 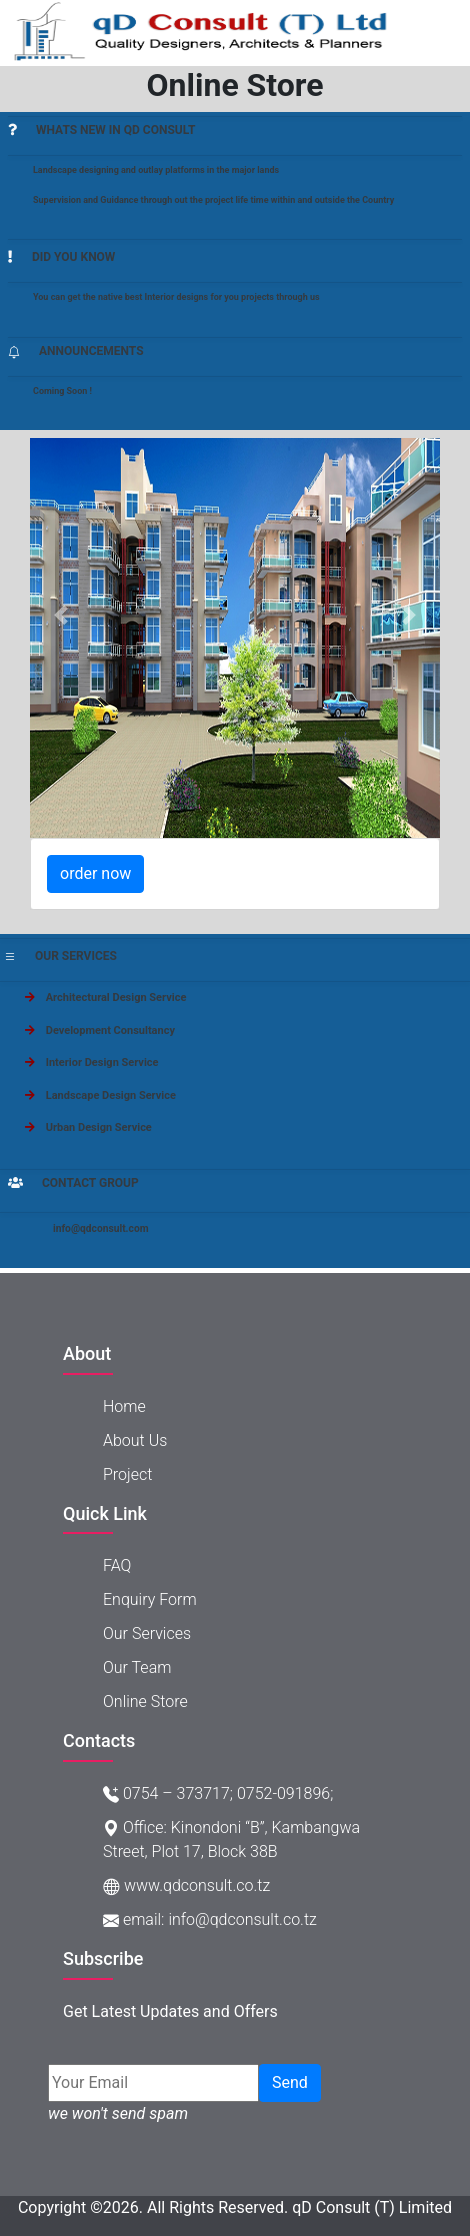 What do you see at coordinates (127, 1474) in the screenshot?
I see `project` at bounding box center [127, 1474].